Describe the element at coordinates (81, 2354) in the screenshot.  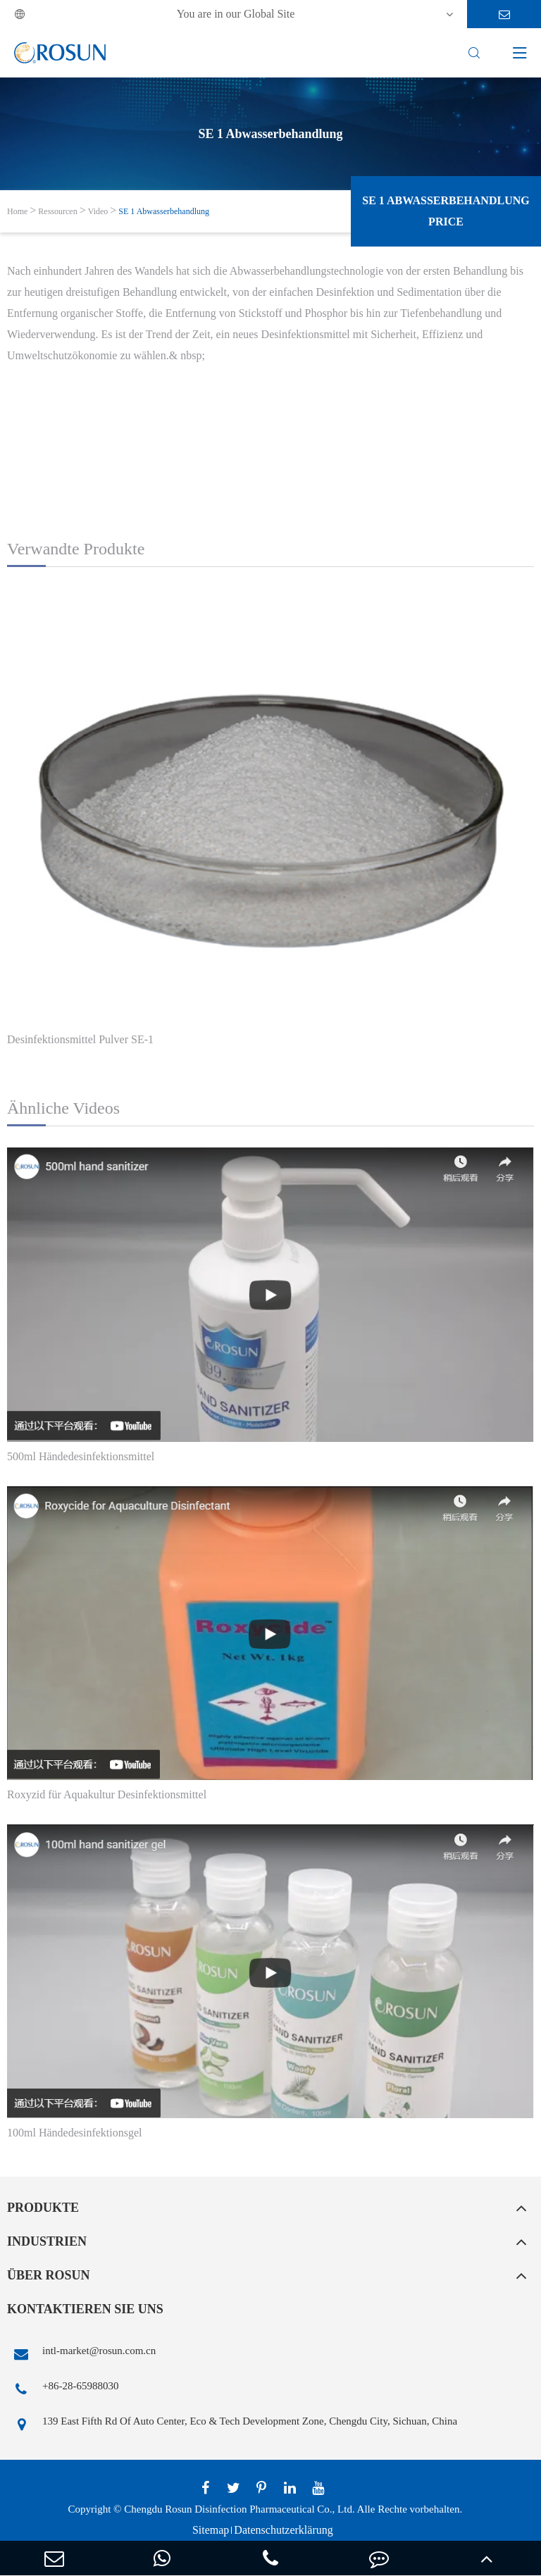
I see `intl-market@rosun.com.cn` at that location.